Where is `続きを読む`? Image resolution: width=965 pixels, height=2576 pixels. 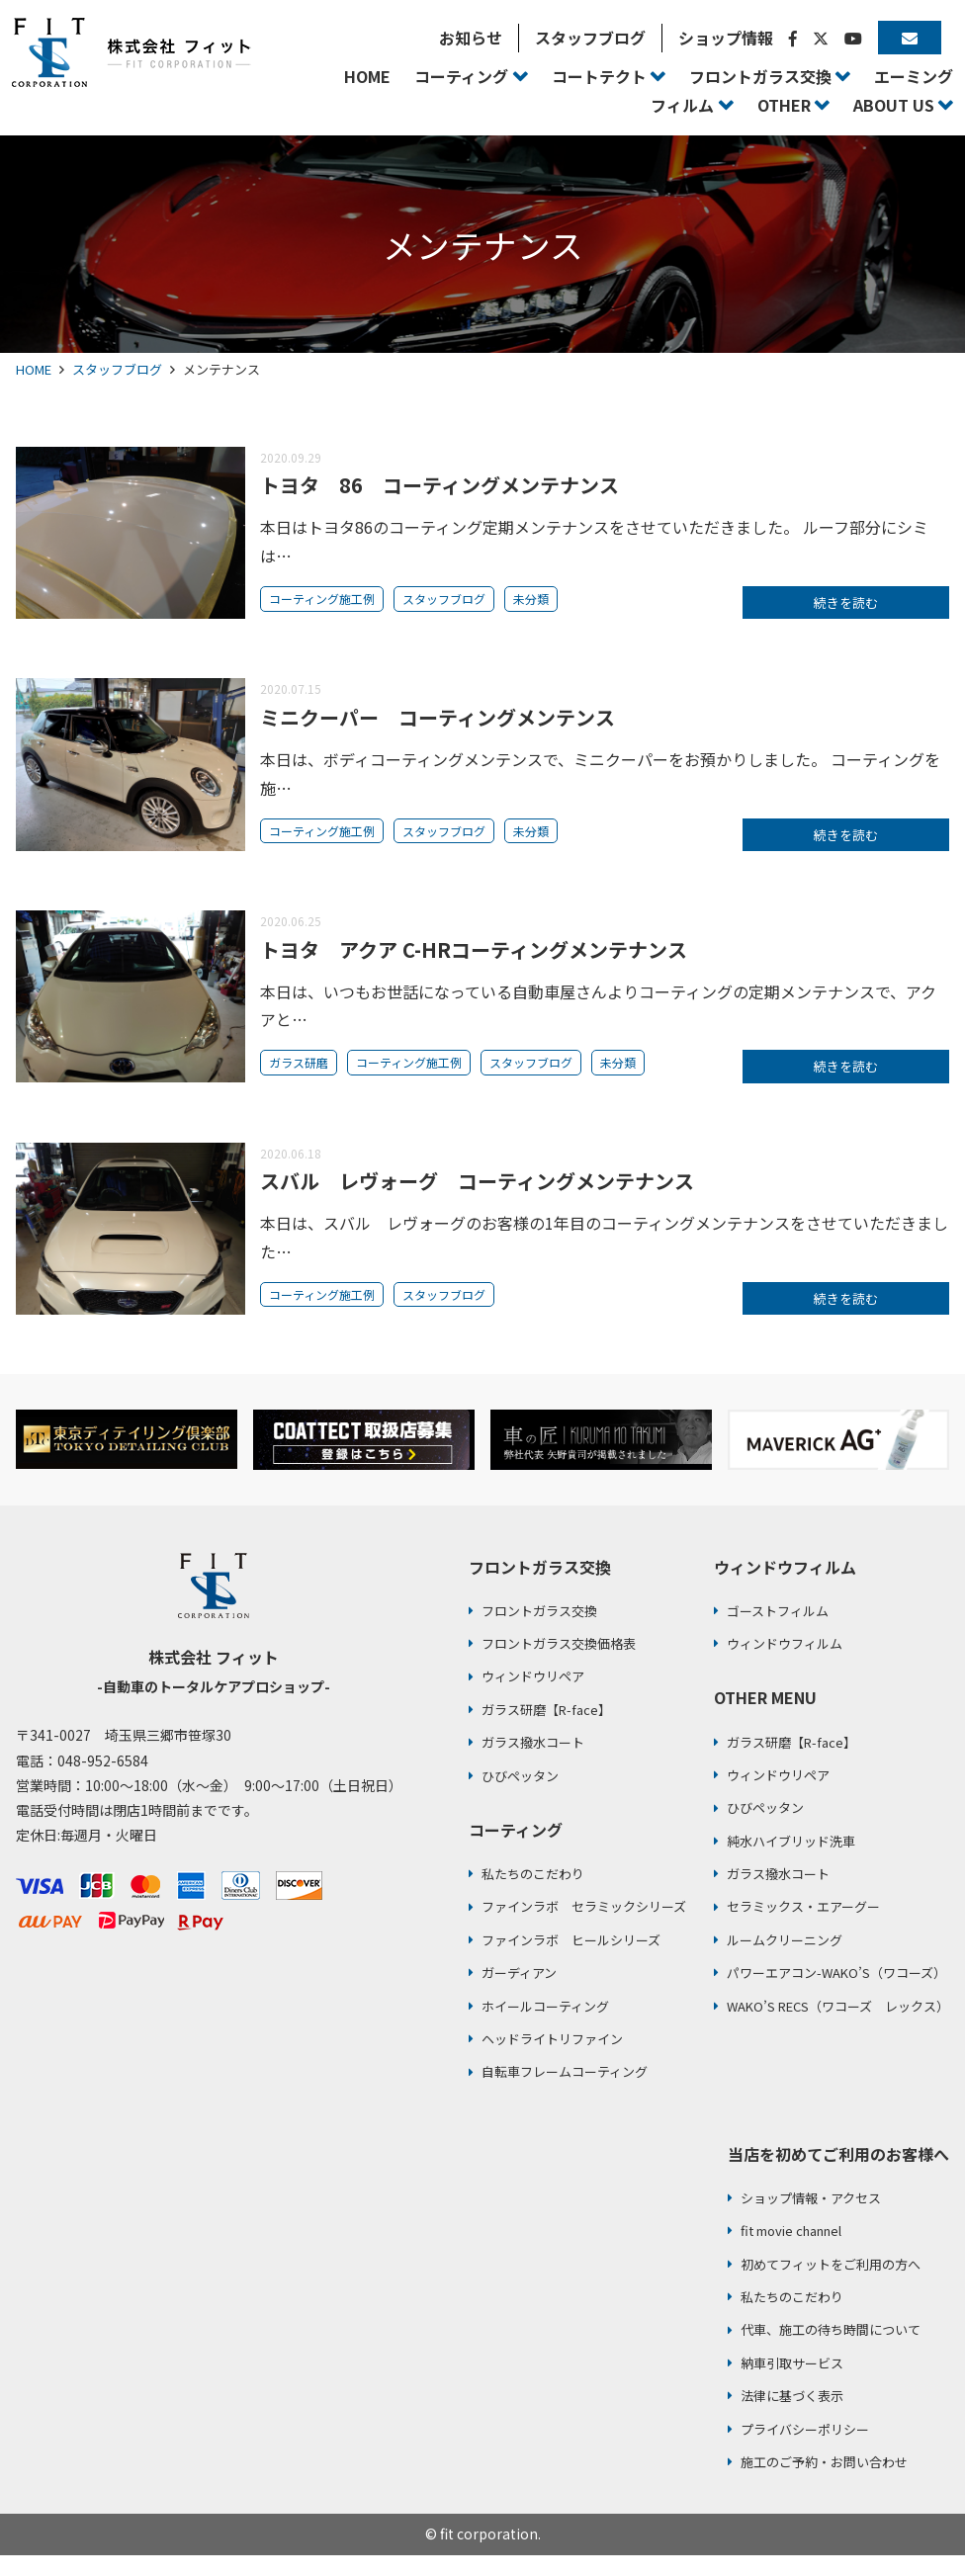 続きを読む is located at coordinates (845, 605).